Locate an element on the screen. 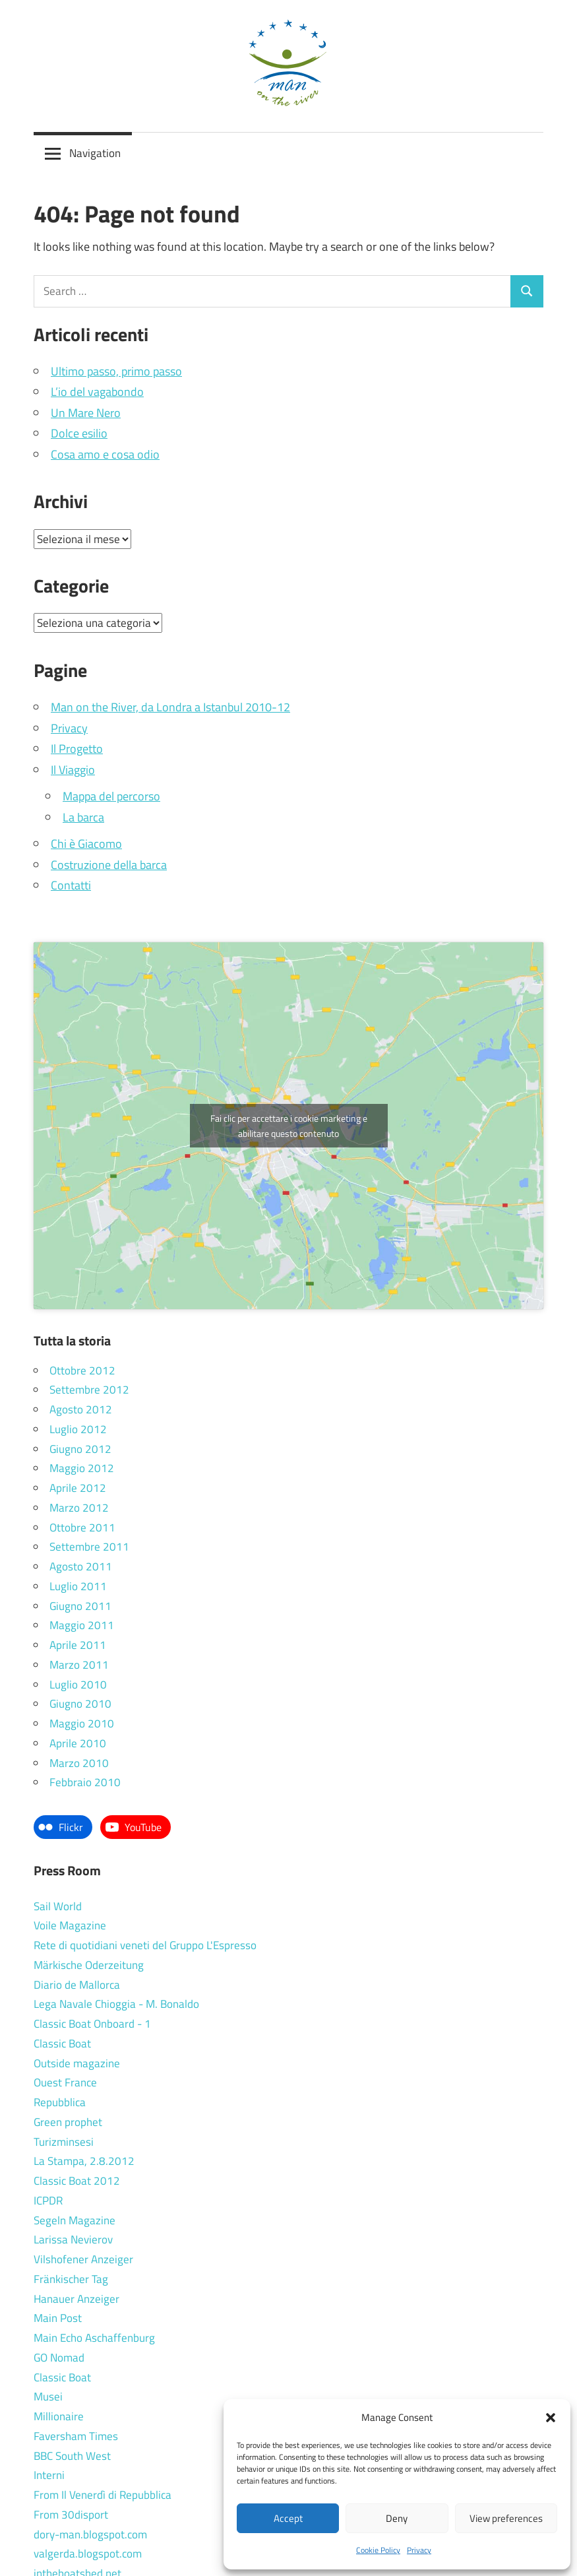 The height and width of the screenshot is (2576, 577). Settembre 2012 is located at coordinates (89, 1389).